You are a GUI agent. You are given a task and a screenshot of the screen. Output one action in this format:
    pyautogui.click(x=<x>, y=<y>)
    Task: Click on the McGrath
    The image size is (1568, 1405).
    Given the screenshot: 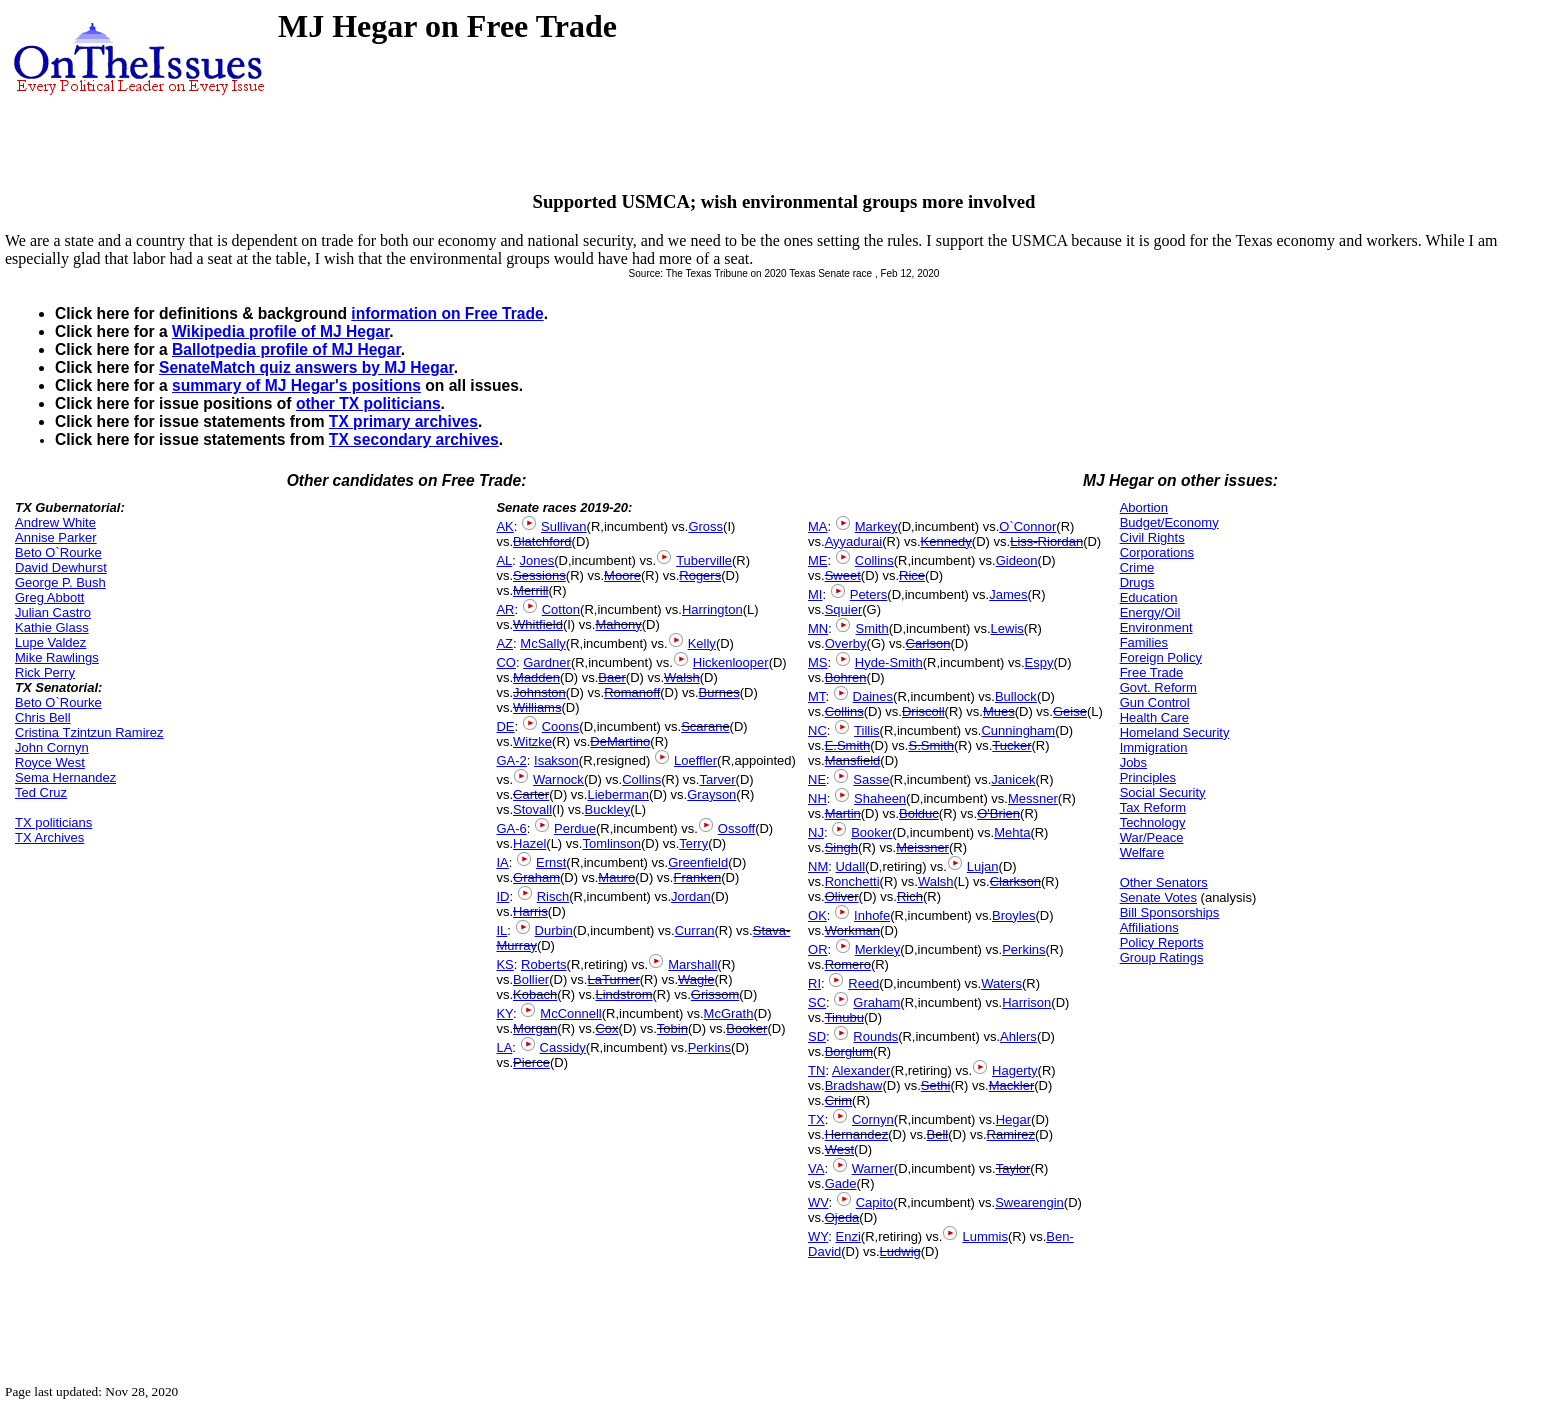 What is the action you would take?
    pyautogui.click(x=729, y=1013)
    